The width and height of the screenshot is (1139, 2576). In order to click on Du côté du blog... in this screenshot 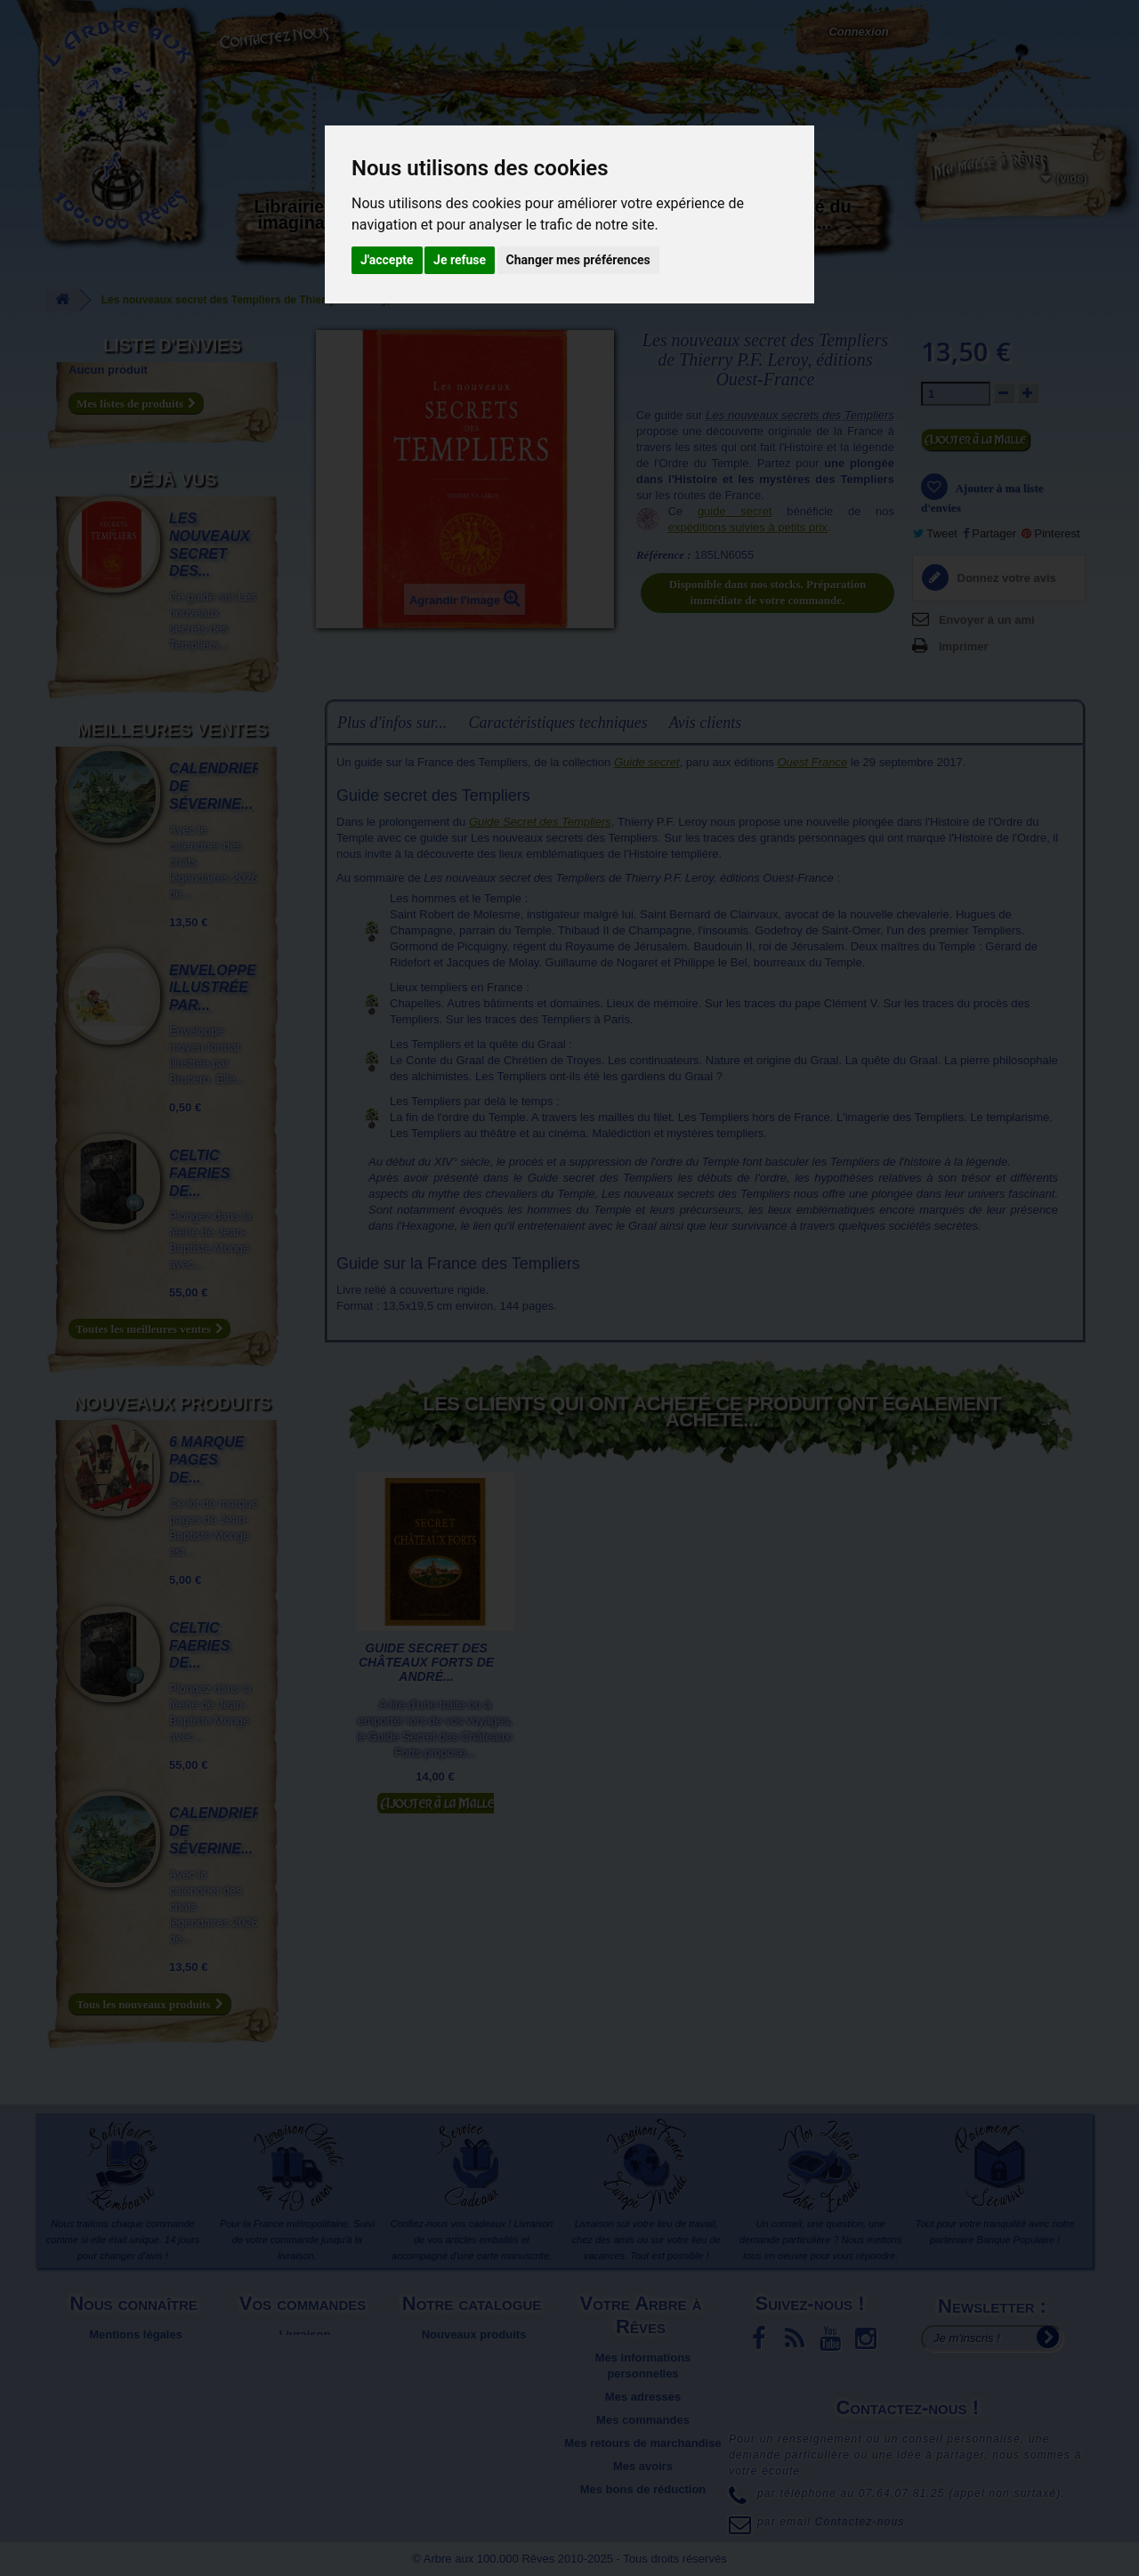, I will do `click(805, 214)`.